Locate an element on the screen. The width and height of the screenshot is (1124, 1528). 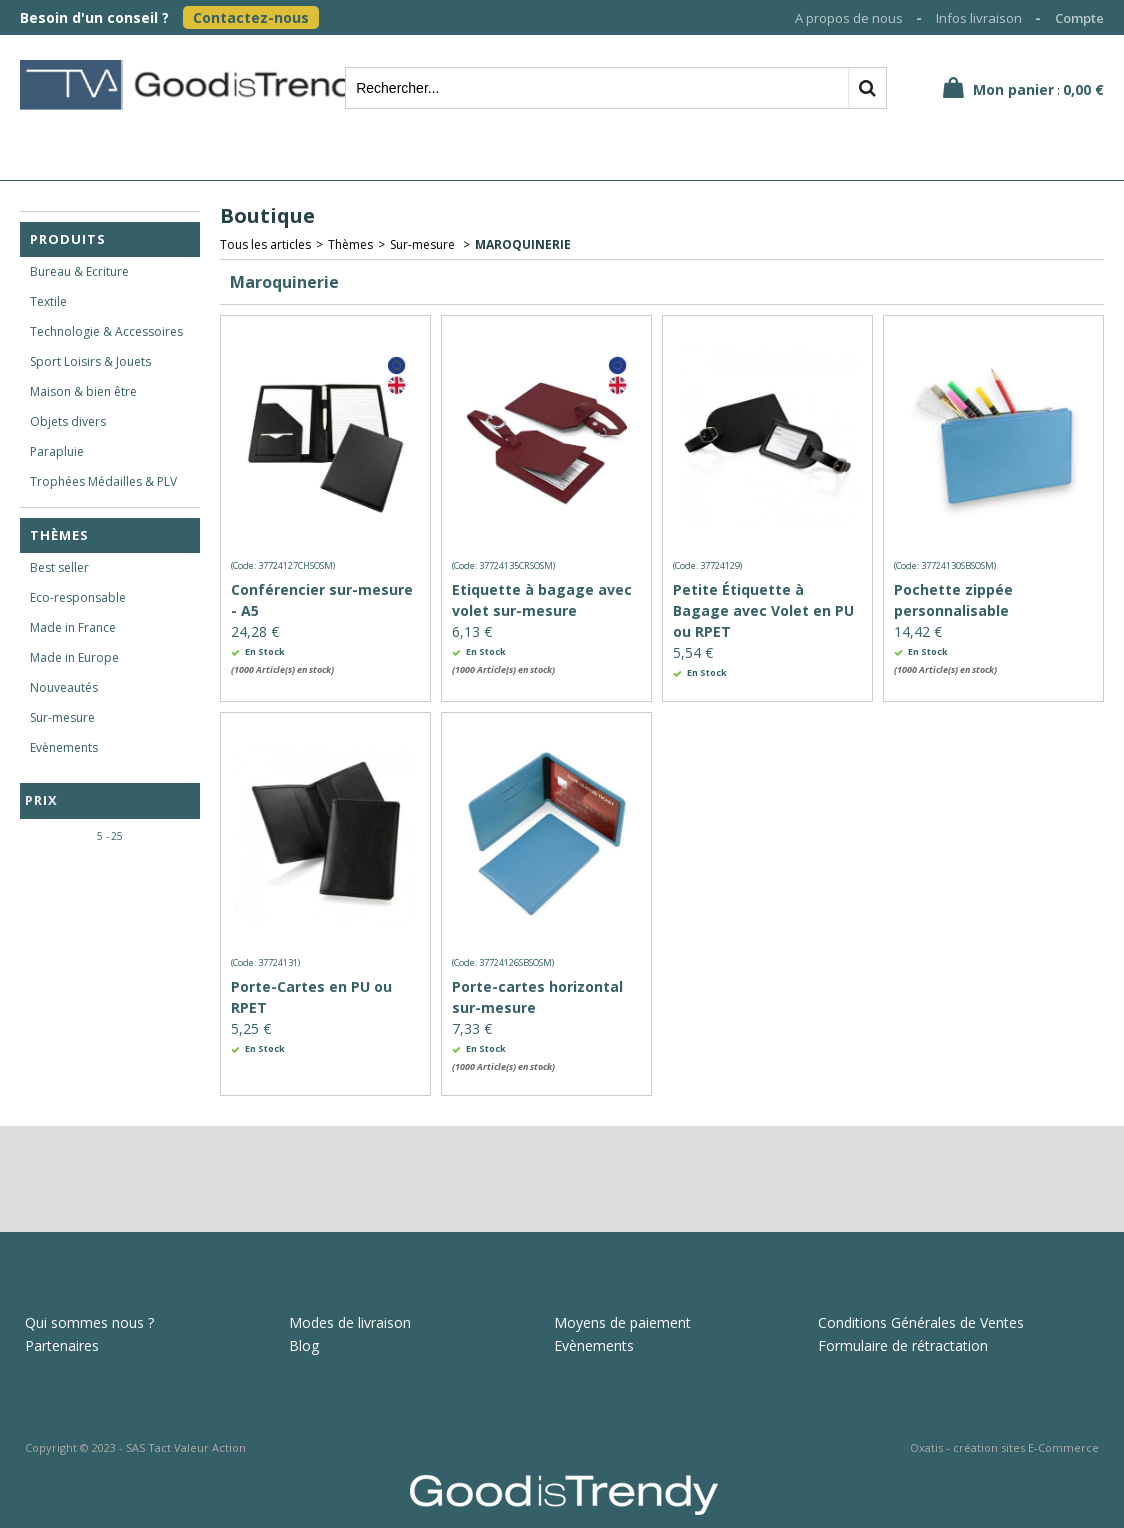
Sport Loisirs & Jouets is located at coordinates (90, 361).